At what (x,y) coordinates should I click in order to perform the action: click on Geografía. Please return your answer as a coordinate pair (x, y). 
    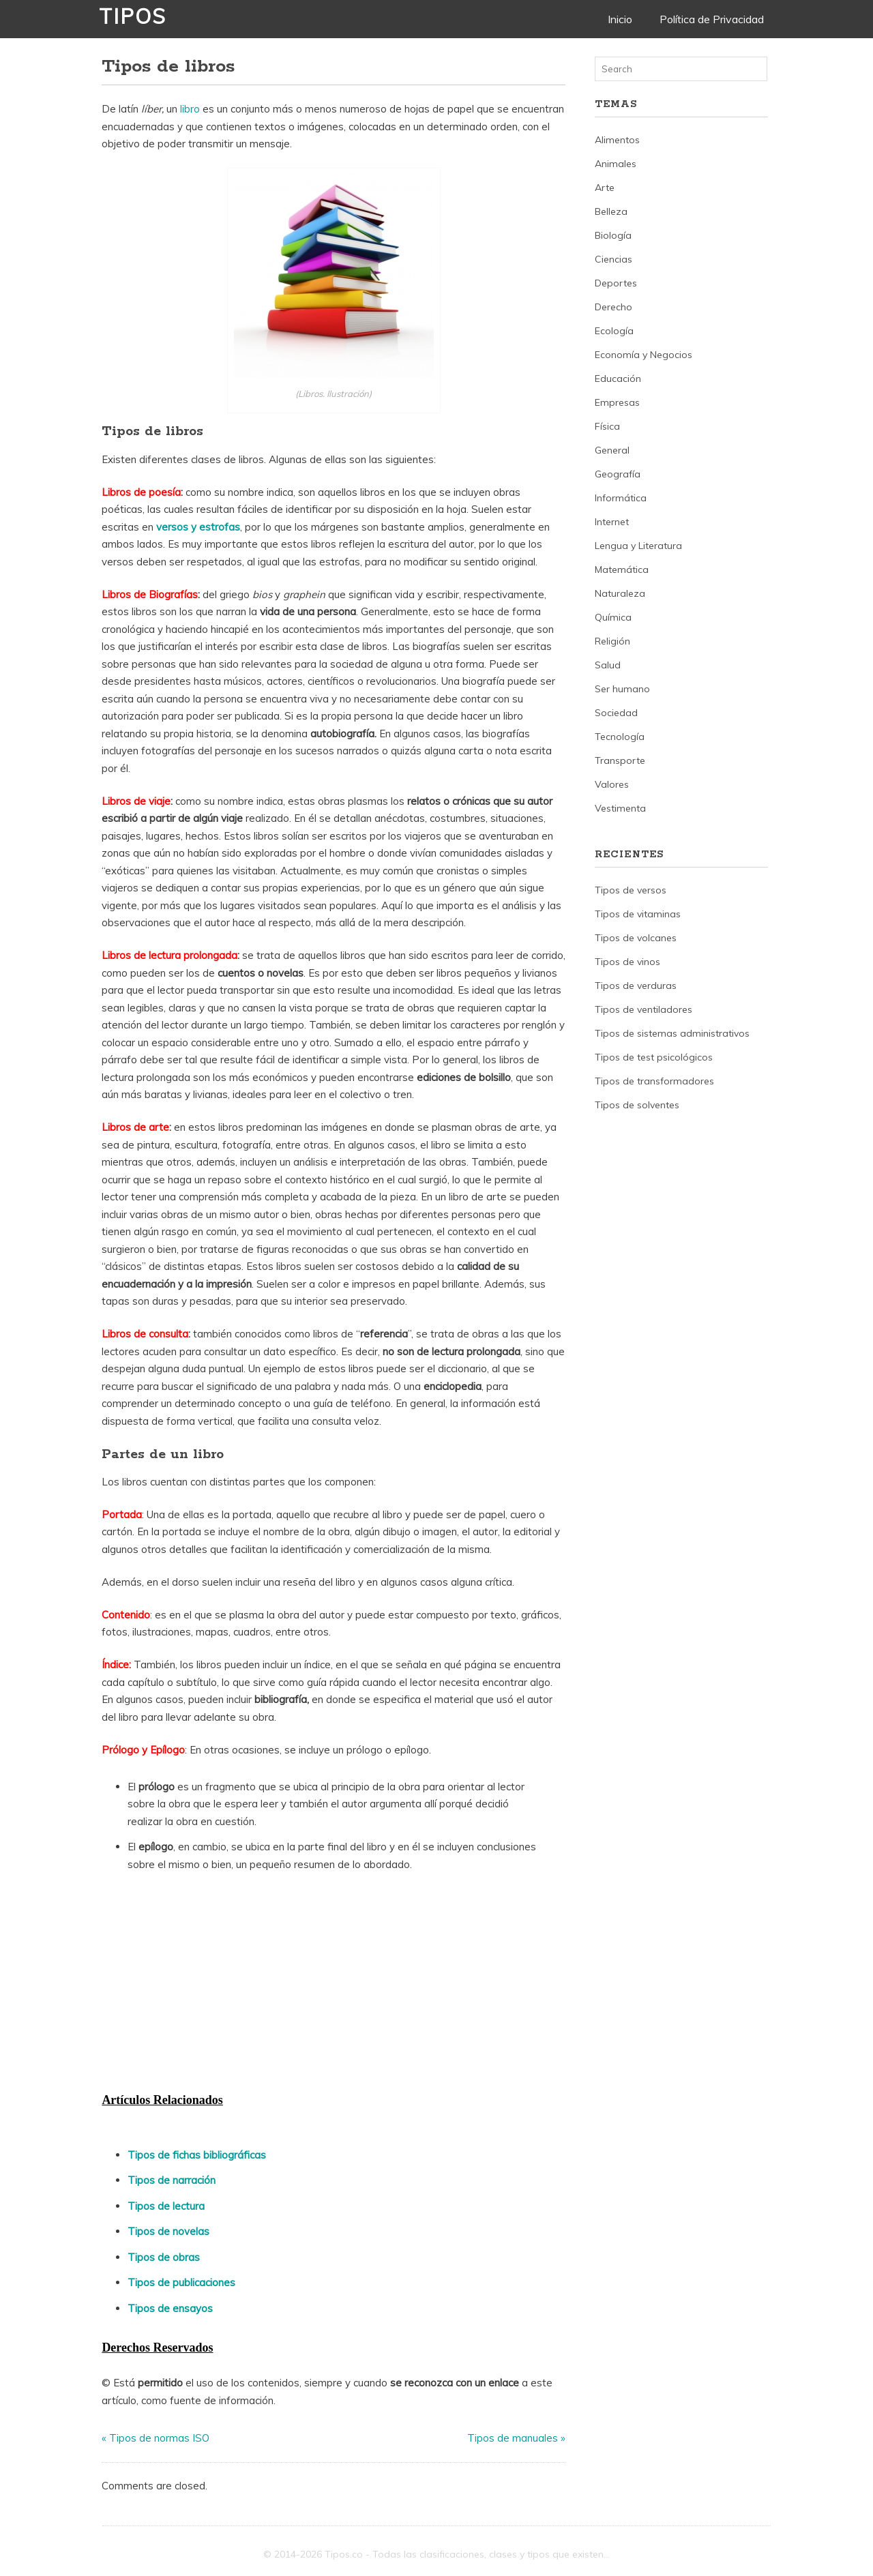
    Looking at the image, I should click on (617, 474).